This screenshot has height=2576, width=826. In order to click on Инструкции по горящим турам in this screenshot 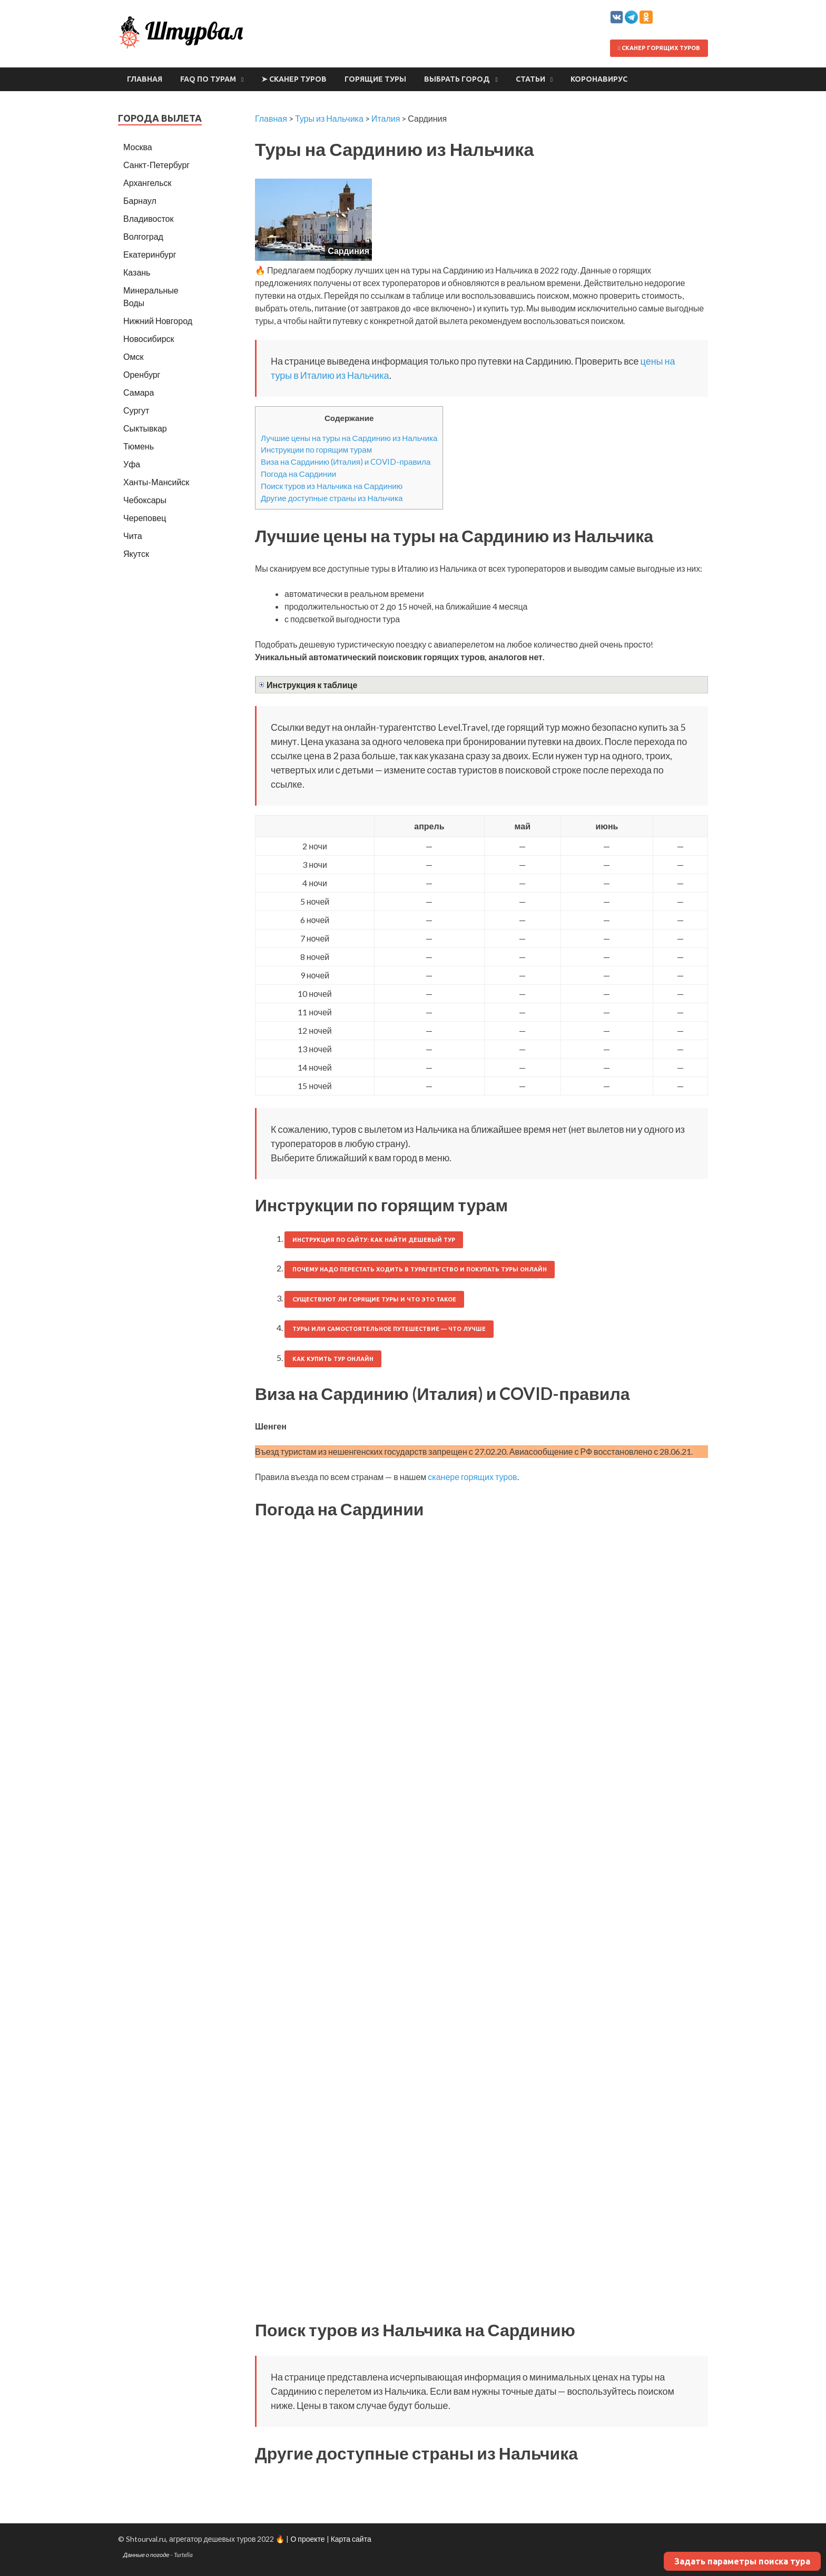, I will do `click(316, 449)`.